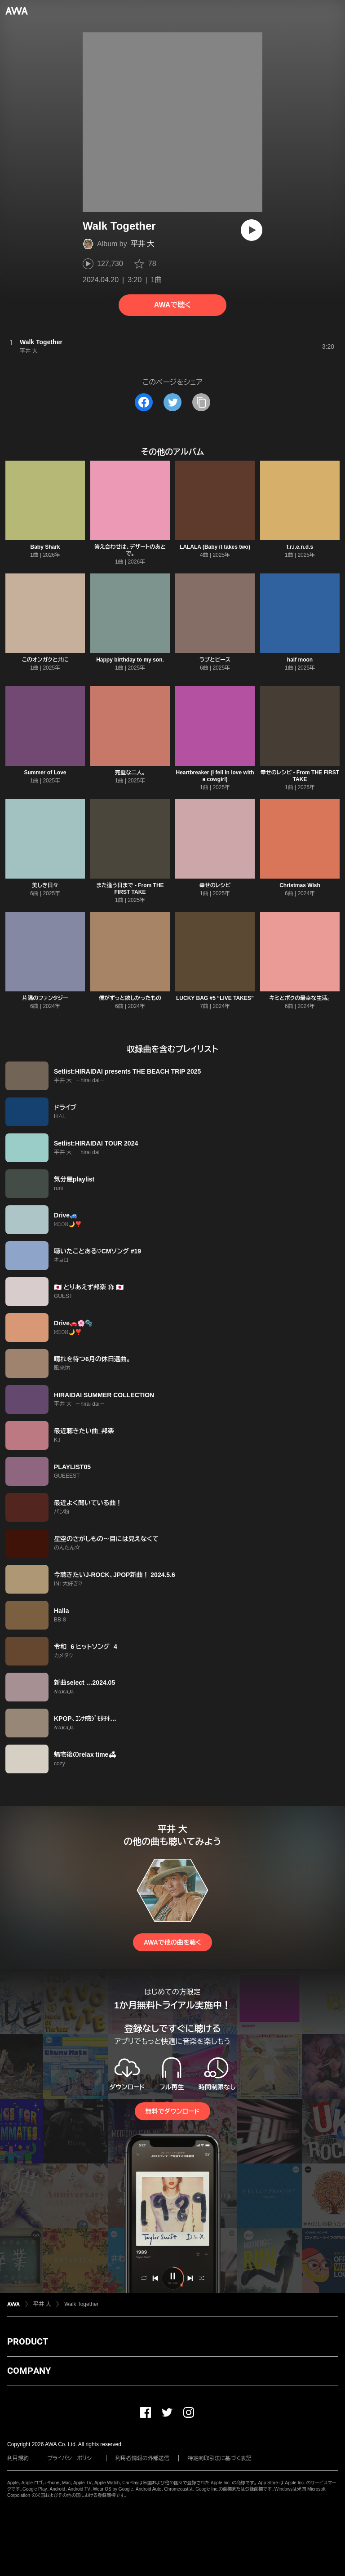  I want to click on また逢う日まで - From THE FIRST TAKE, so click(130, 888).